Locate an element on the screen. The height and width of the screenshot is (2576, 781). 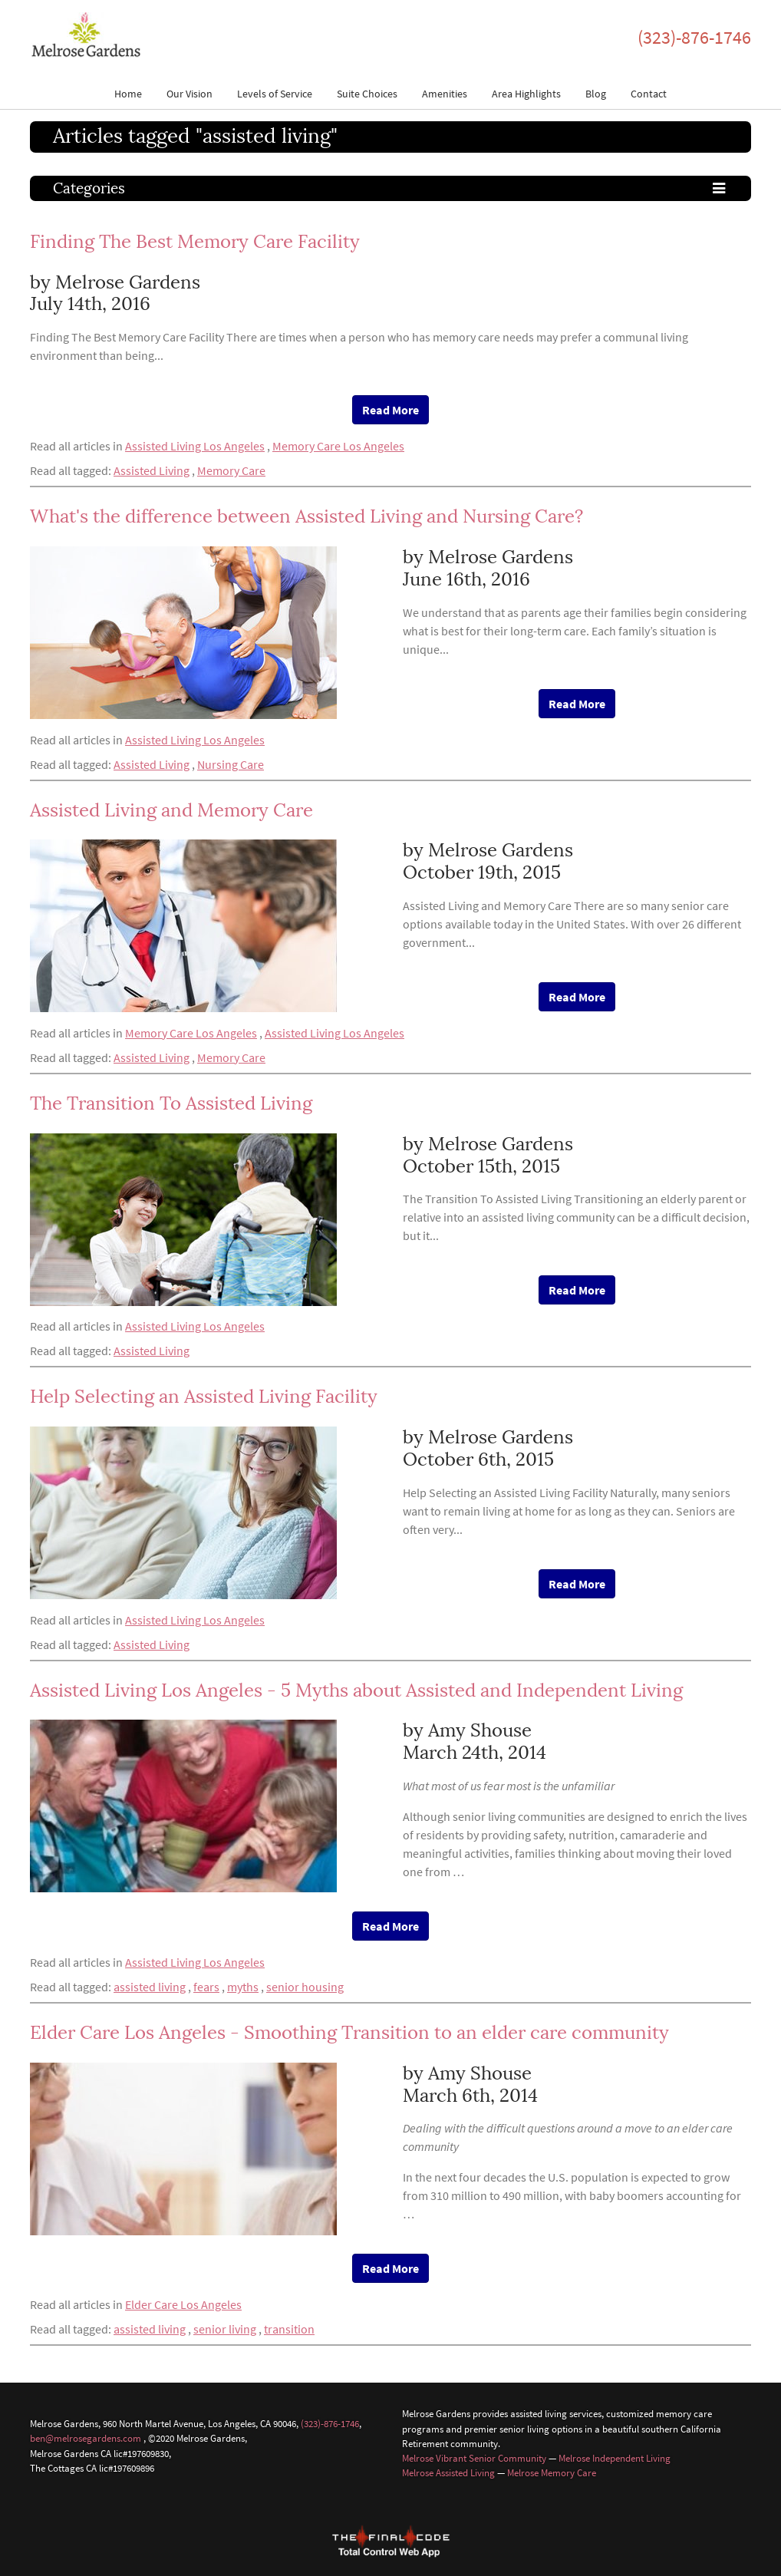
Melrose Memory Care is located at coordinates (551, 2472).